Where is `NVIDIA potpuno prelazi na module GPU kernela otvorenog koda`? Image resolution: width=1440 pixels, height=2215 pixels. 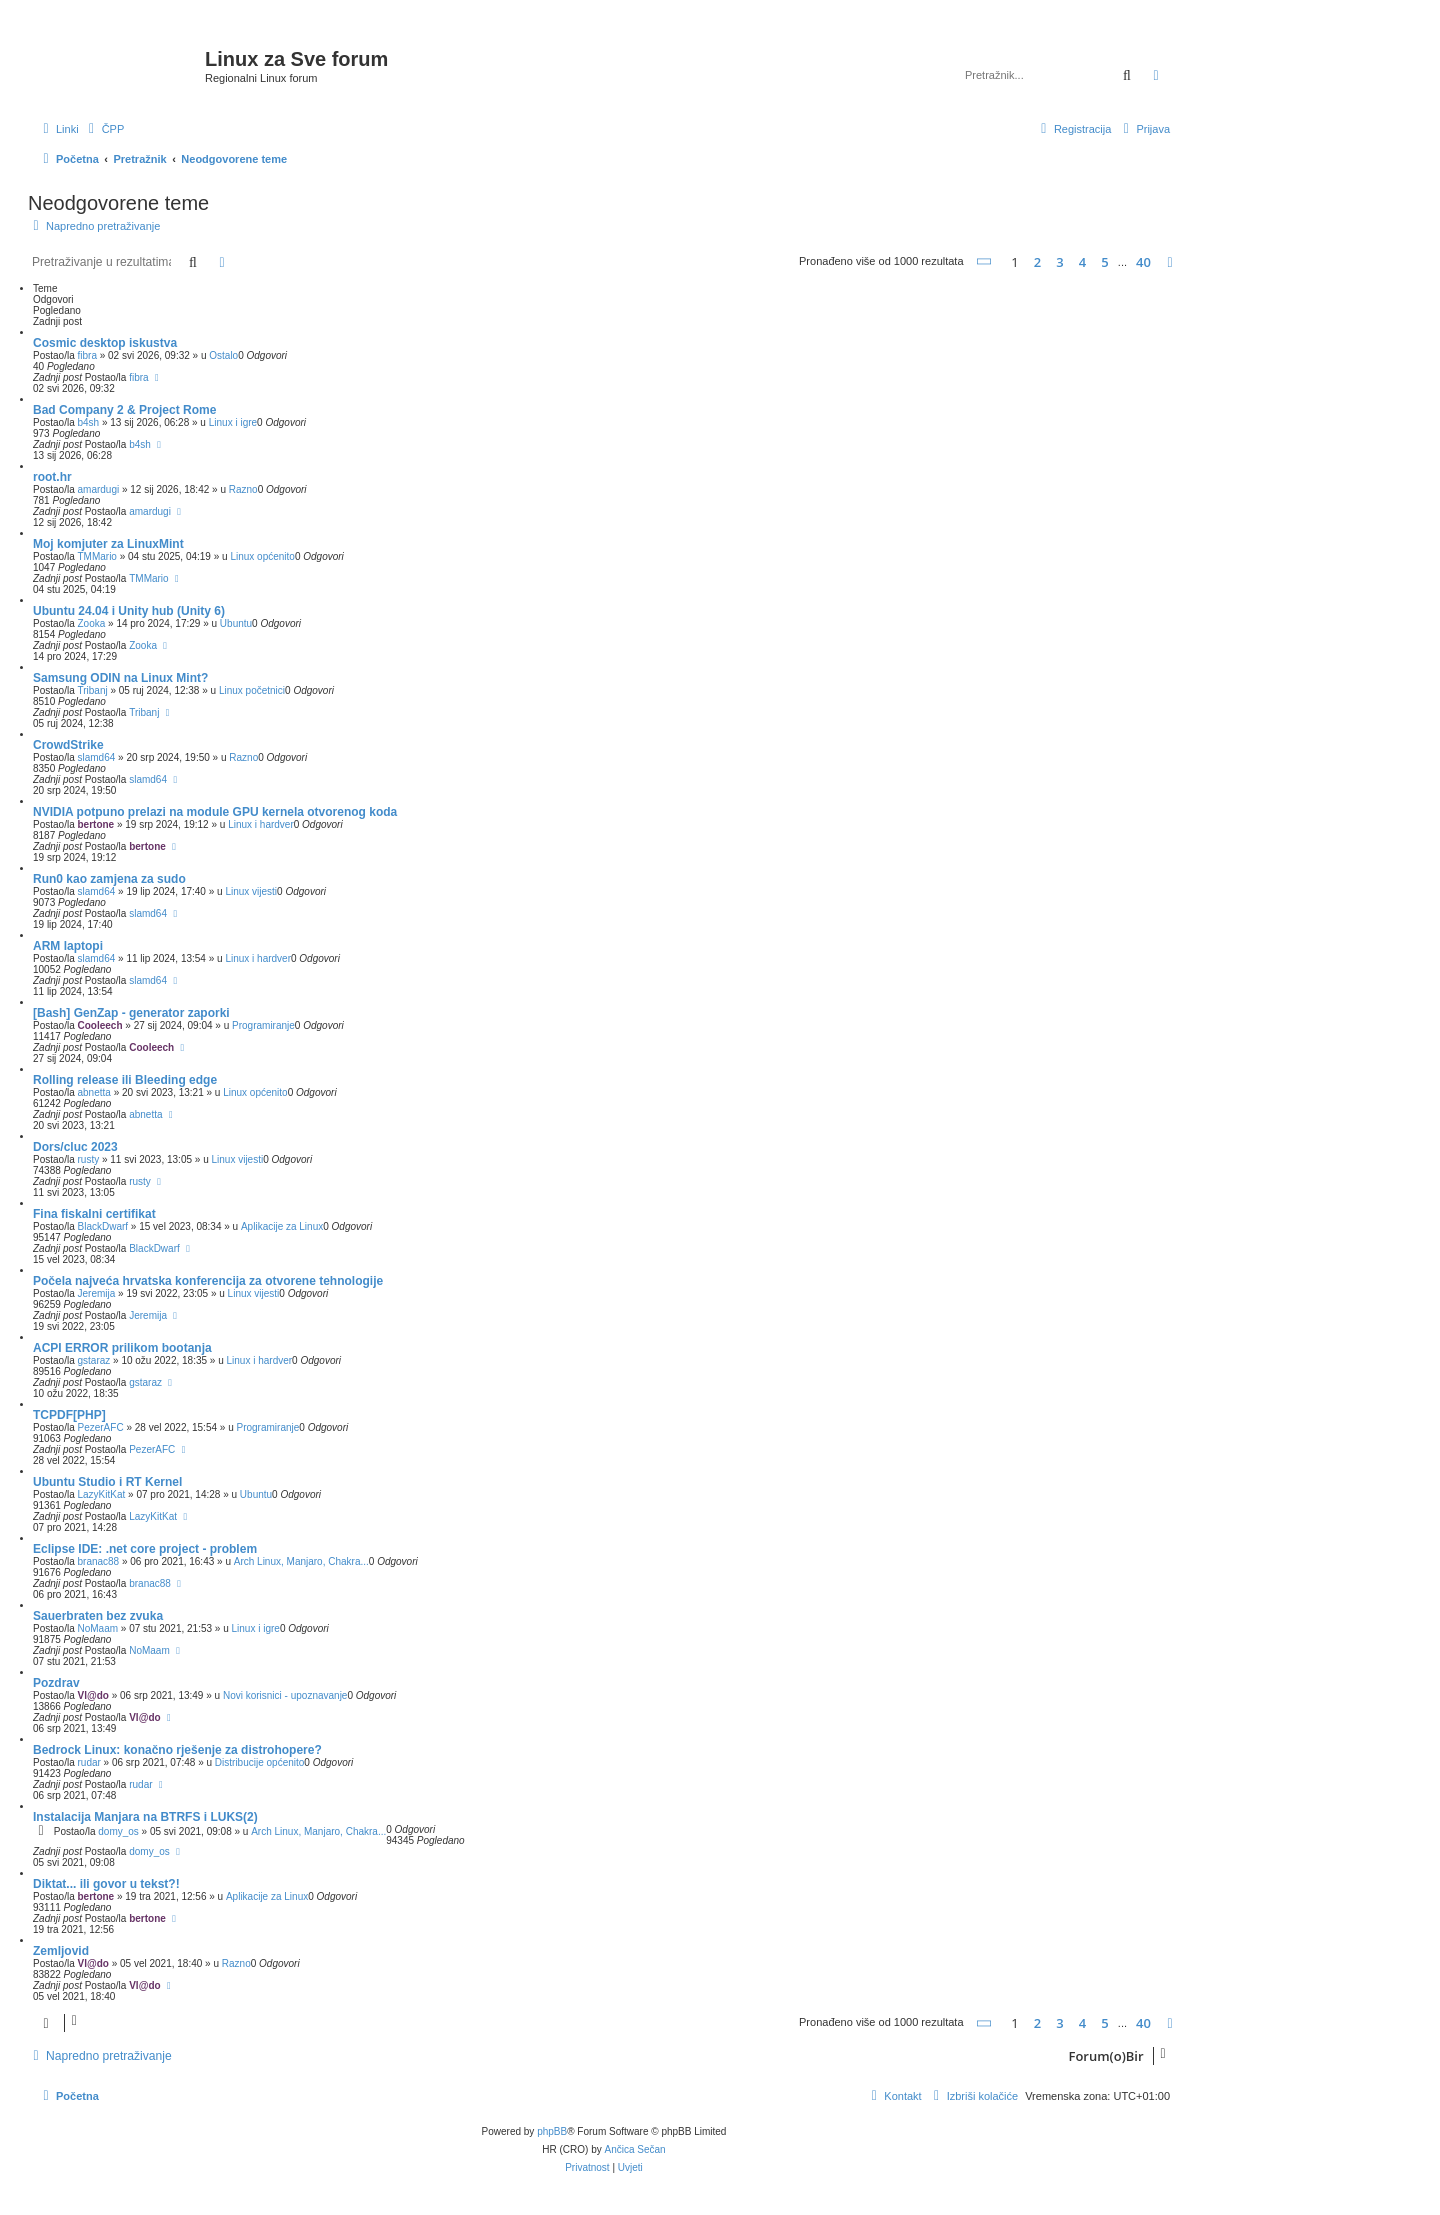
NVIDIA potpuno prelazi na module GPU kernela otvorenog koda is located at coordinates (215, 812).